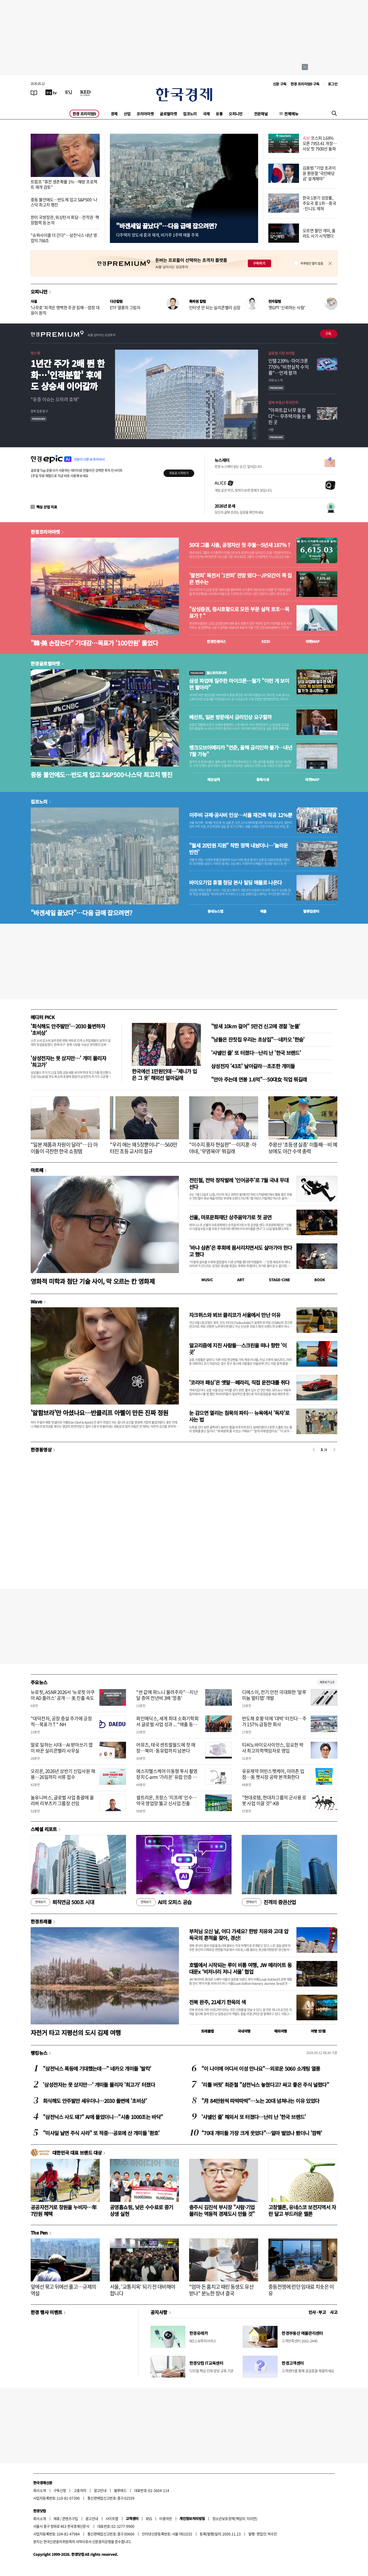  Describe the element at coordinates (64, 202) in the screenshot. I see `중동 불안에도…반도체 업고 S&P500·나스닥 최고치 행진` at that location.